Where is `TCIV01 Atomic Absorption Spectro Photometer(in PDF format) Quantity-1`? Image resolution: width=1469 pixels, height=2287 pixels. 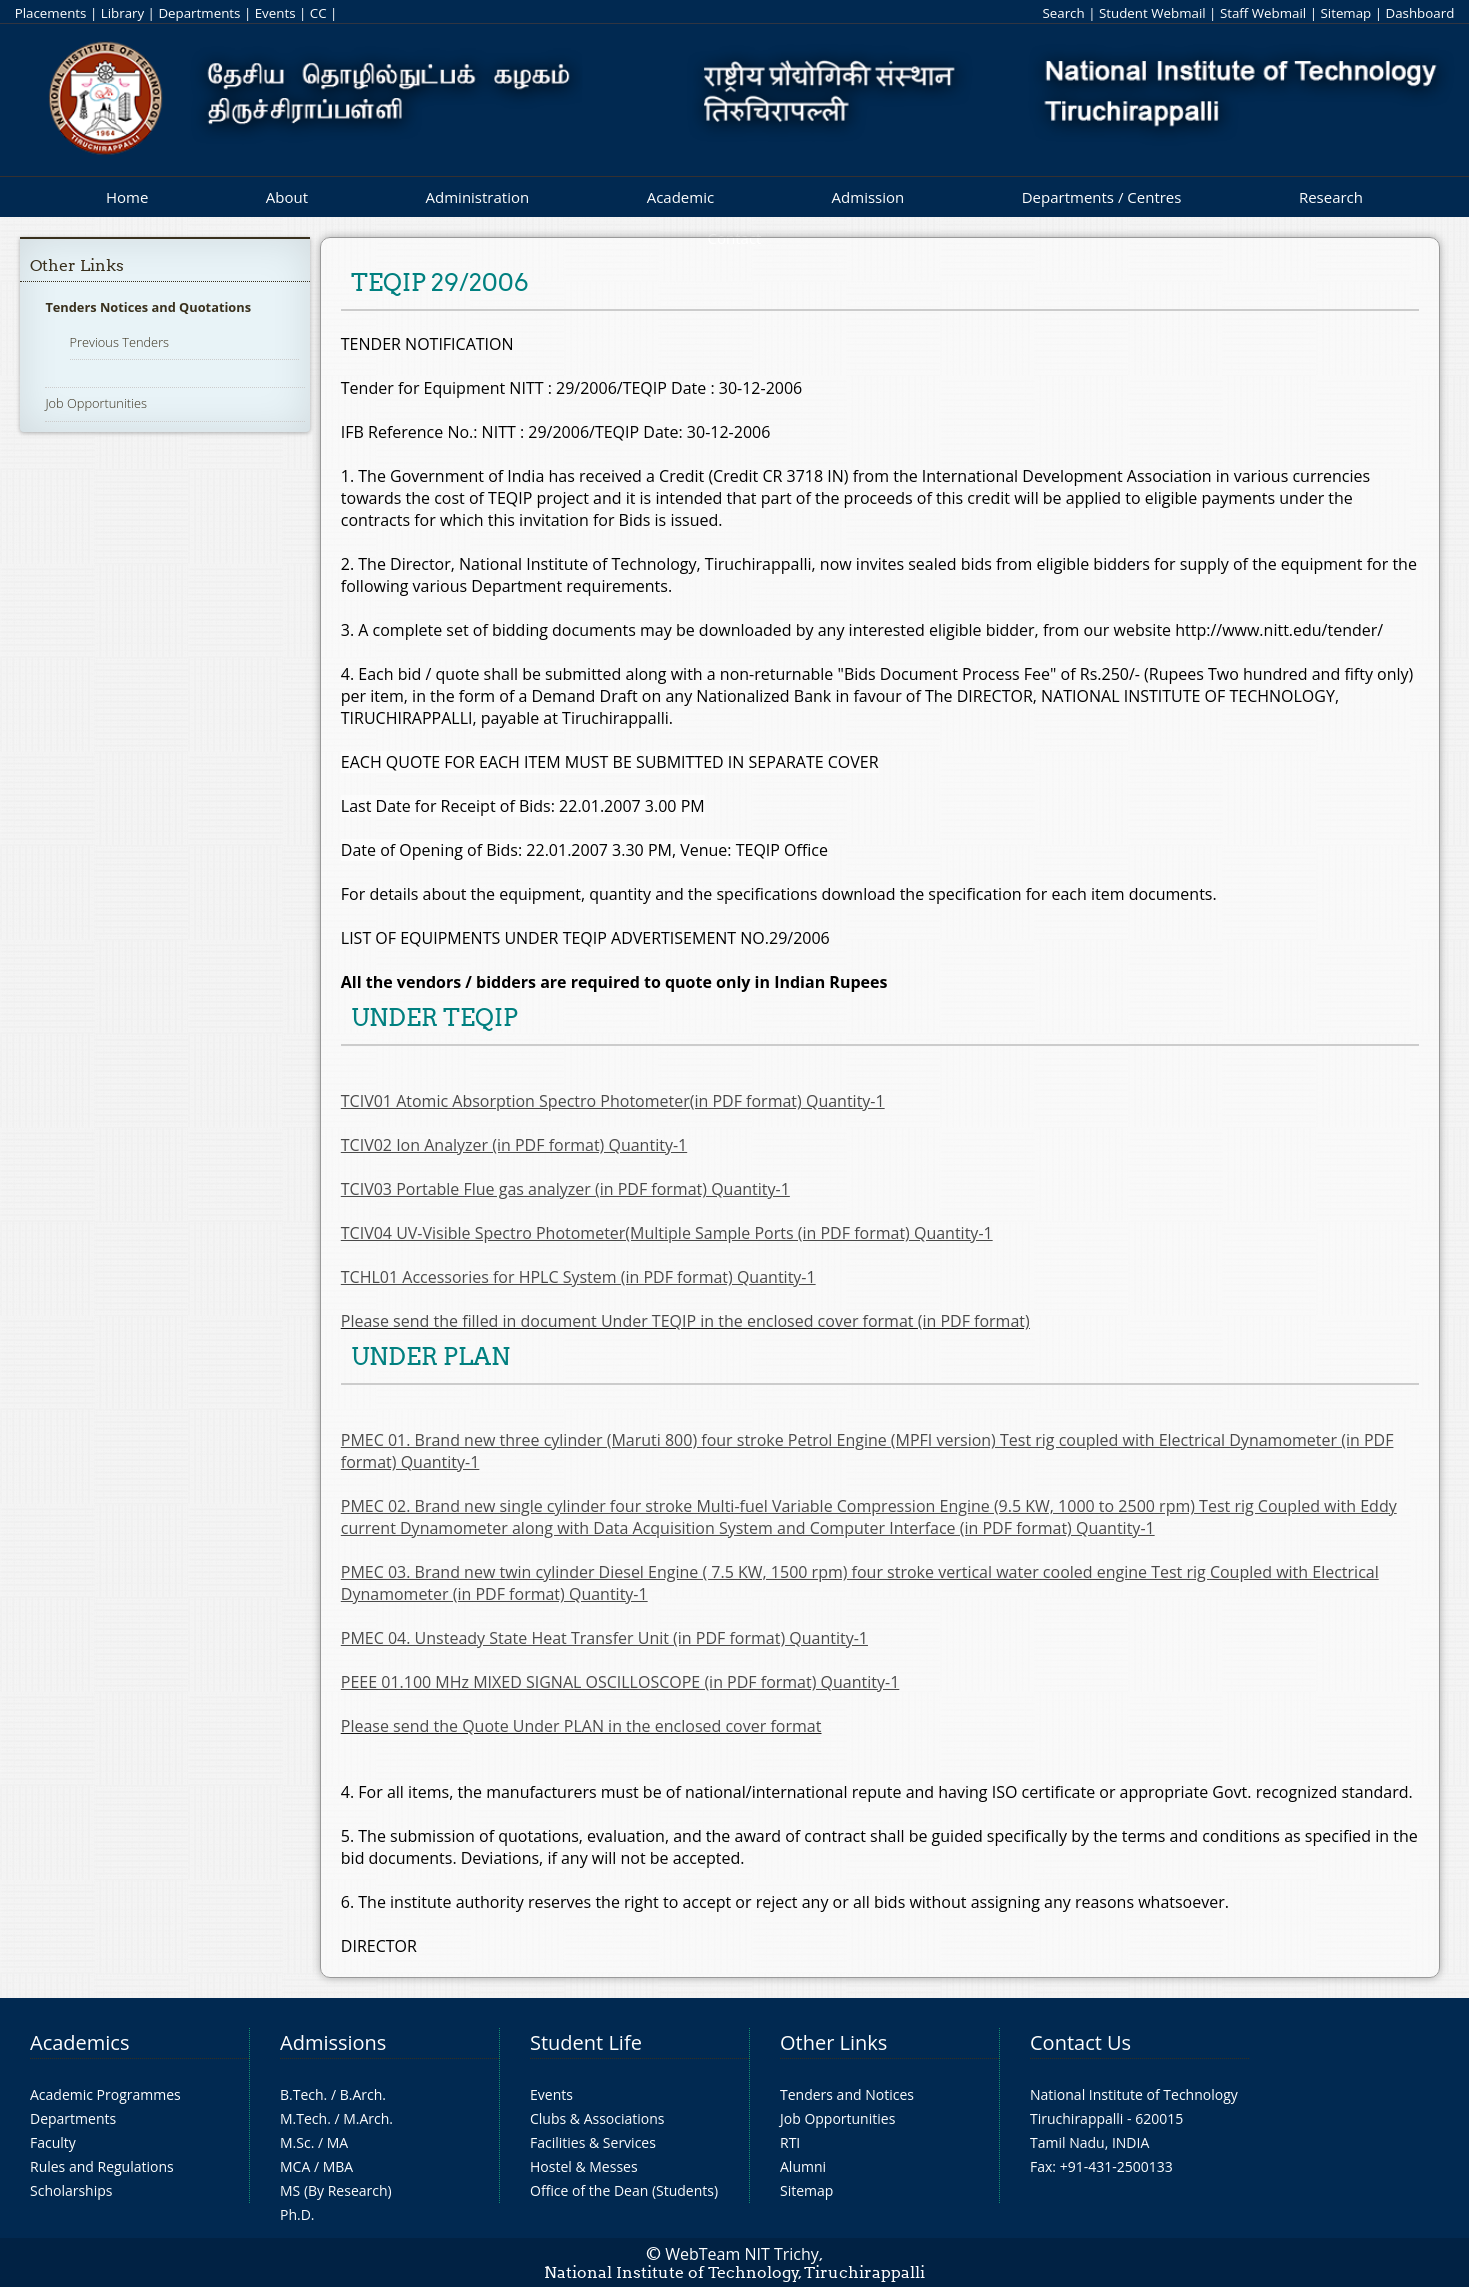
TCIV01 Atomic Absorption Spectro Photometer(in PDF format) Quantity-1 is located at coordinates (613, 1101).